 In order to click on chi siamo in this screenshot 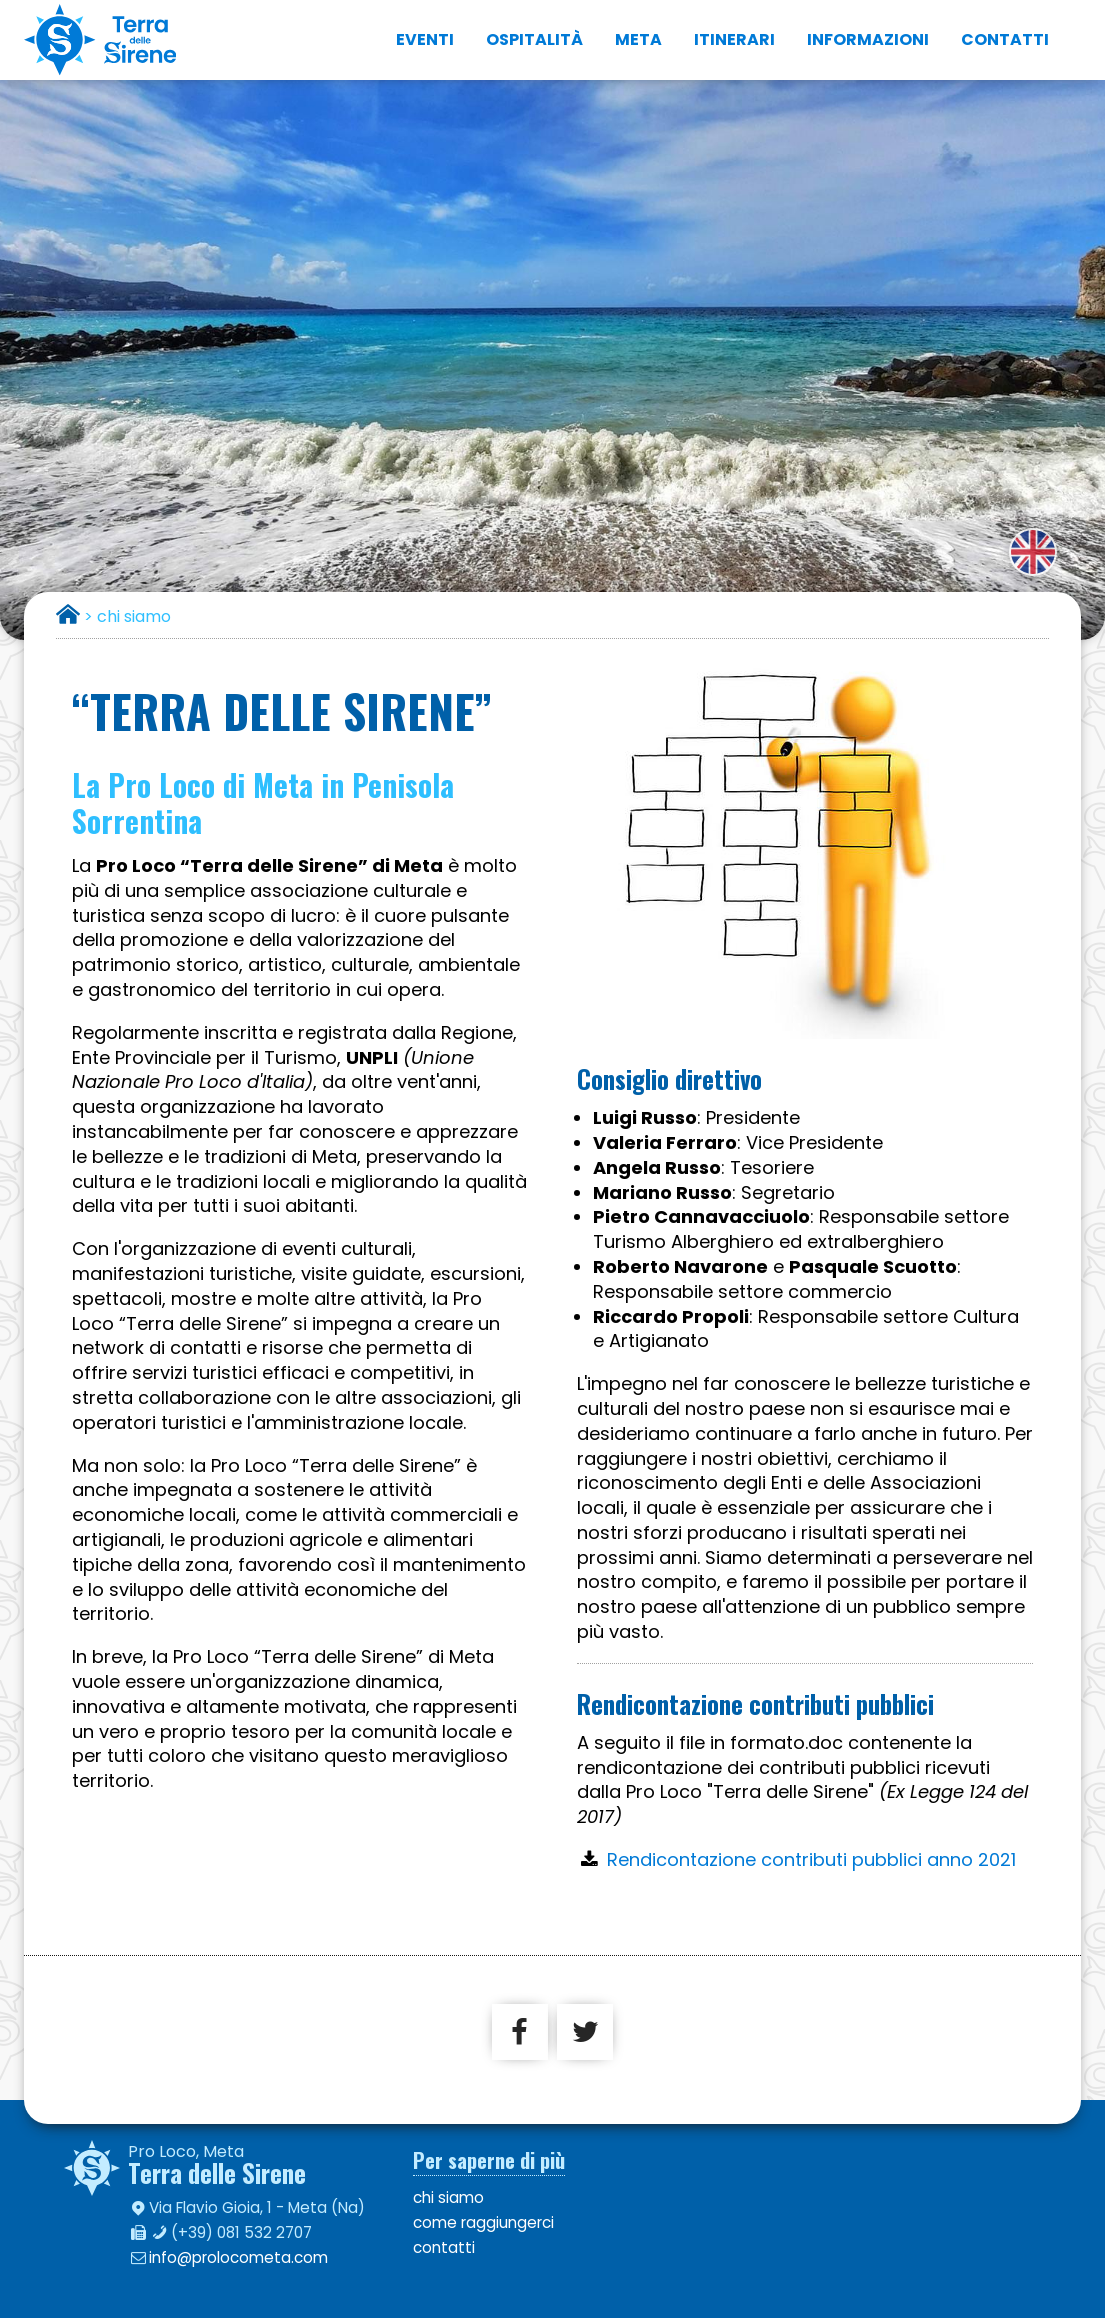, I will do `click(448, 2197)`.